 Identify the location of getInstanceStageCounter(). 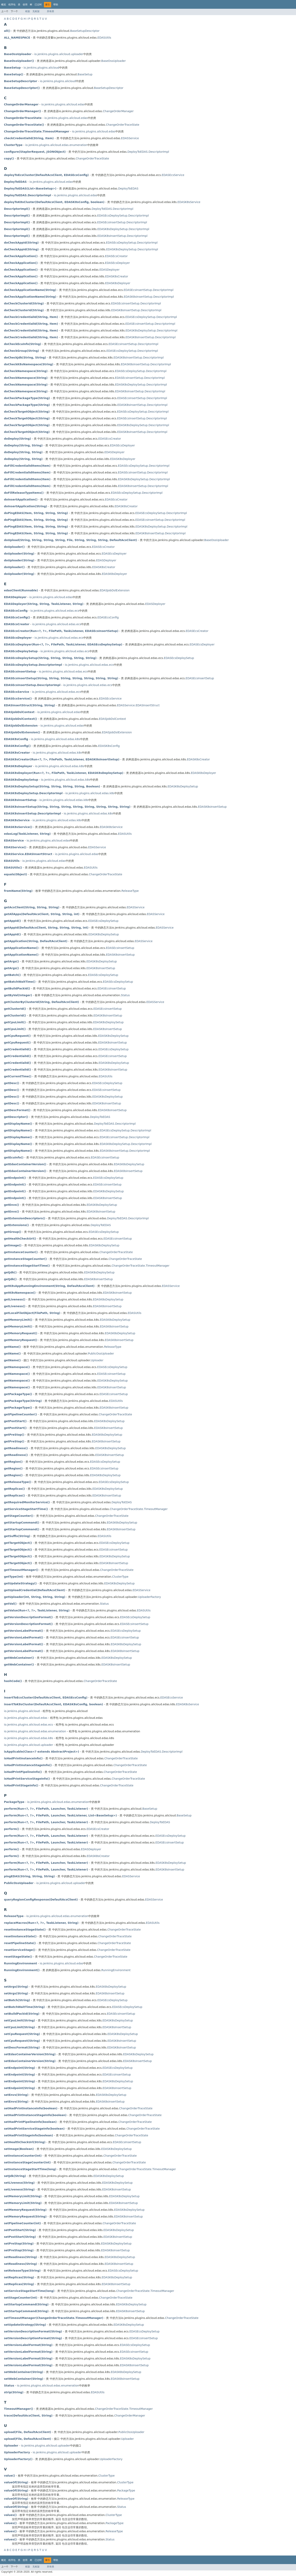
(25, 1258).